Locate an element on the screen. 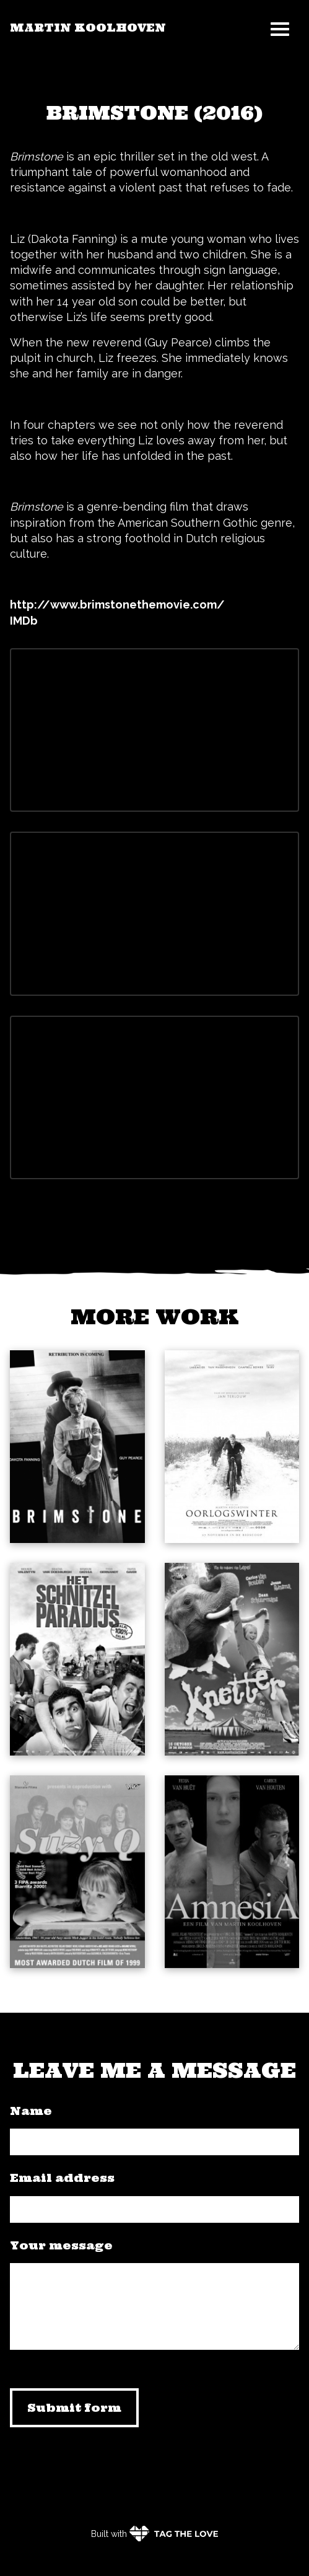  http://www.brimstonethemovie.com/ is located at coordinates (117, 604).